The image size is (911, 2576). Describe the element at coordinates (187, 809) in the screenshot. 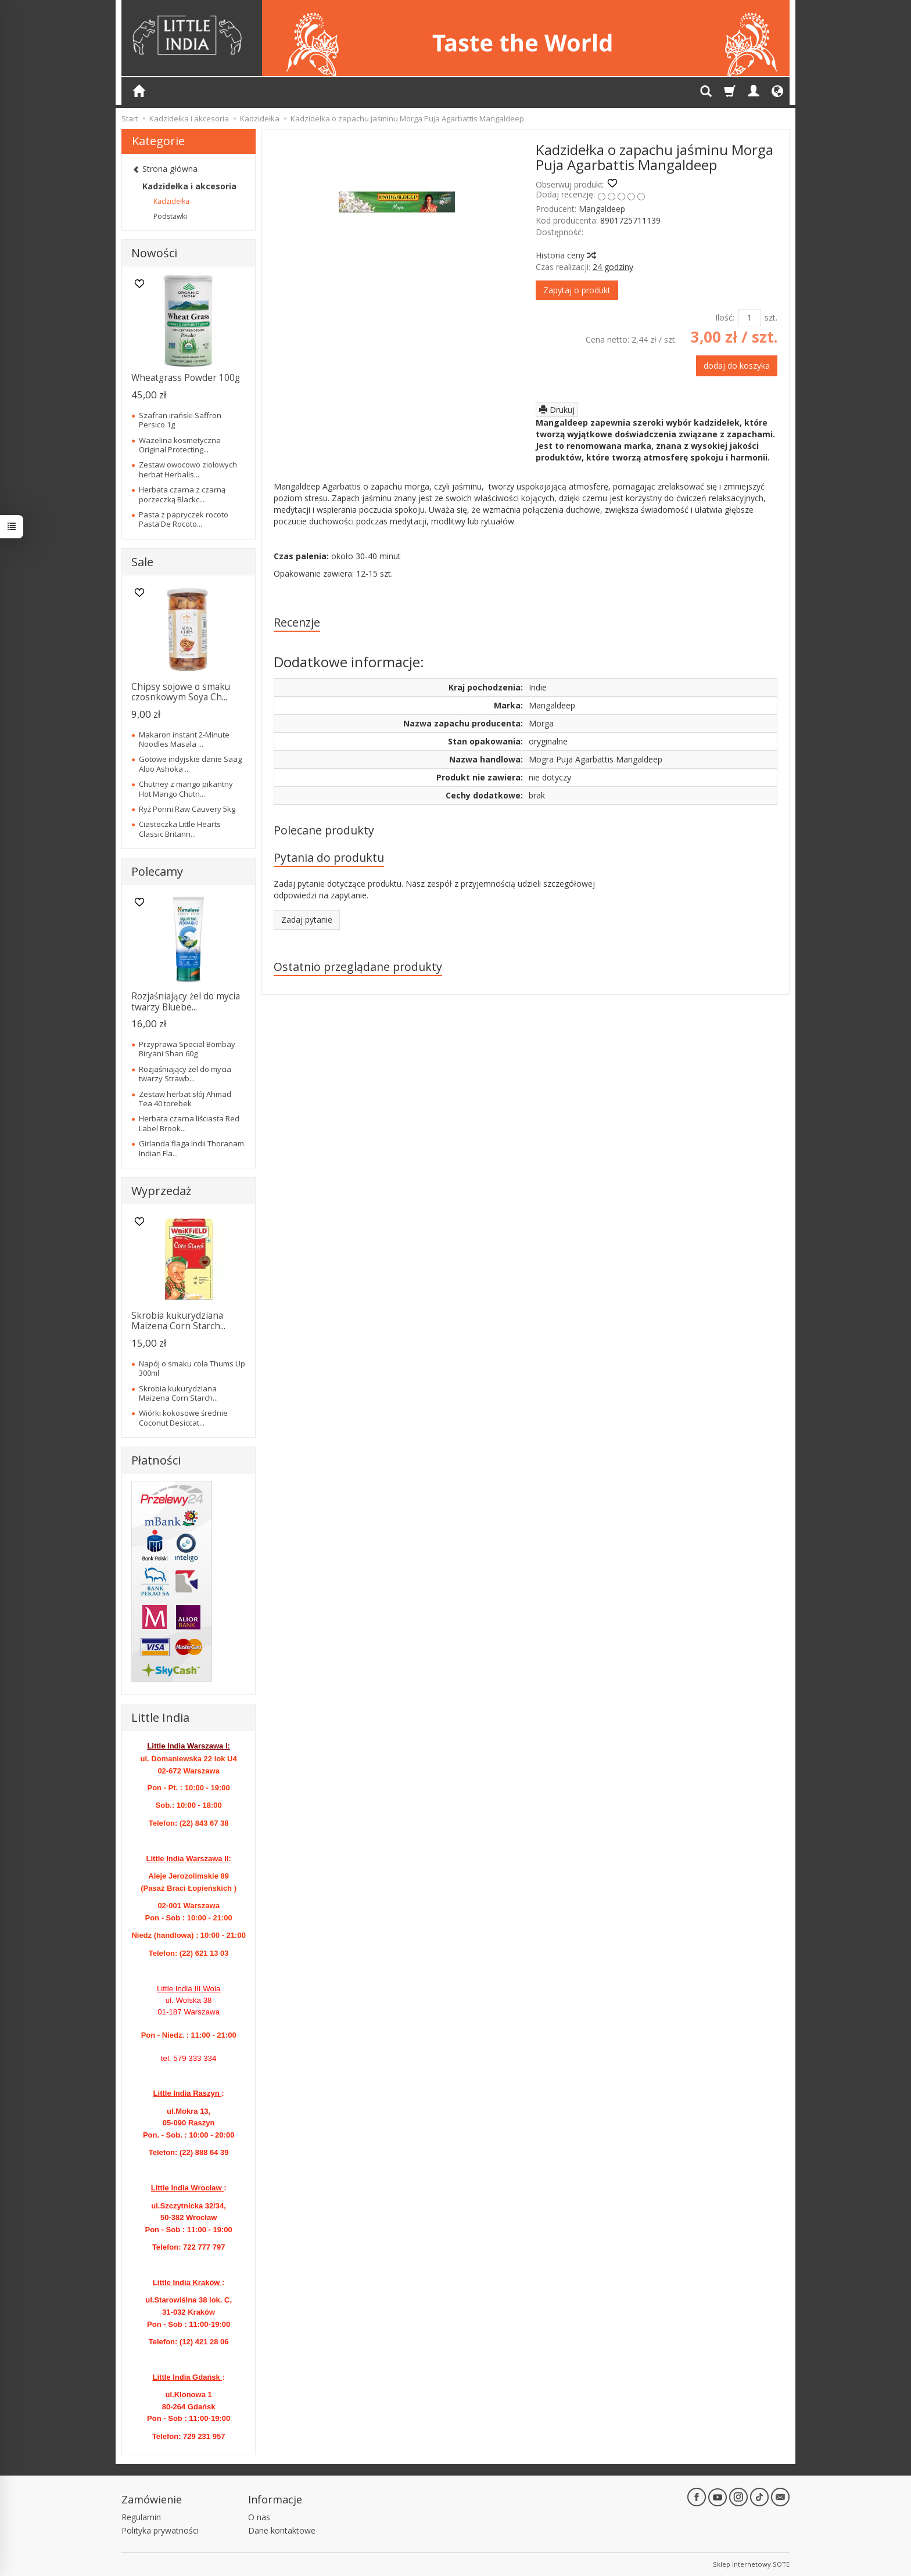

I see `Ryż Ponni Raw Cauvery 5kg` at that location.